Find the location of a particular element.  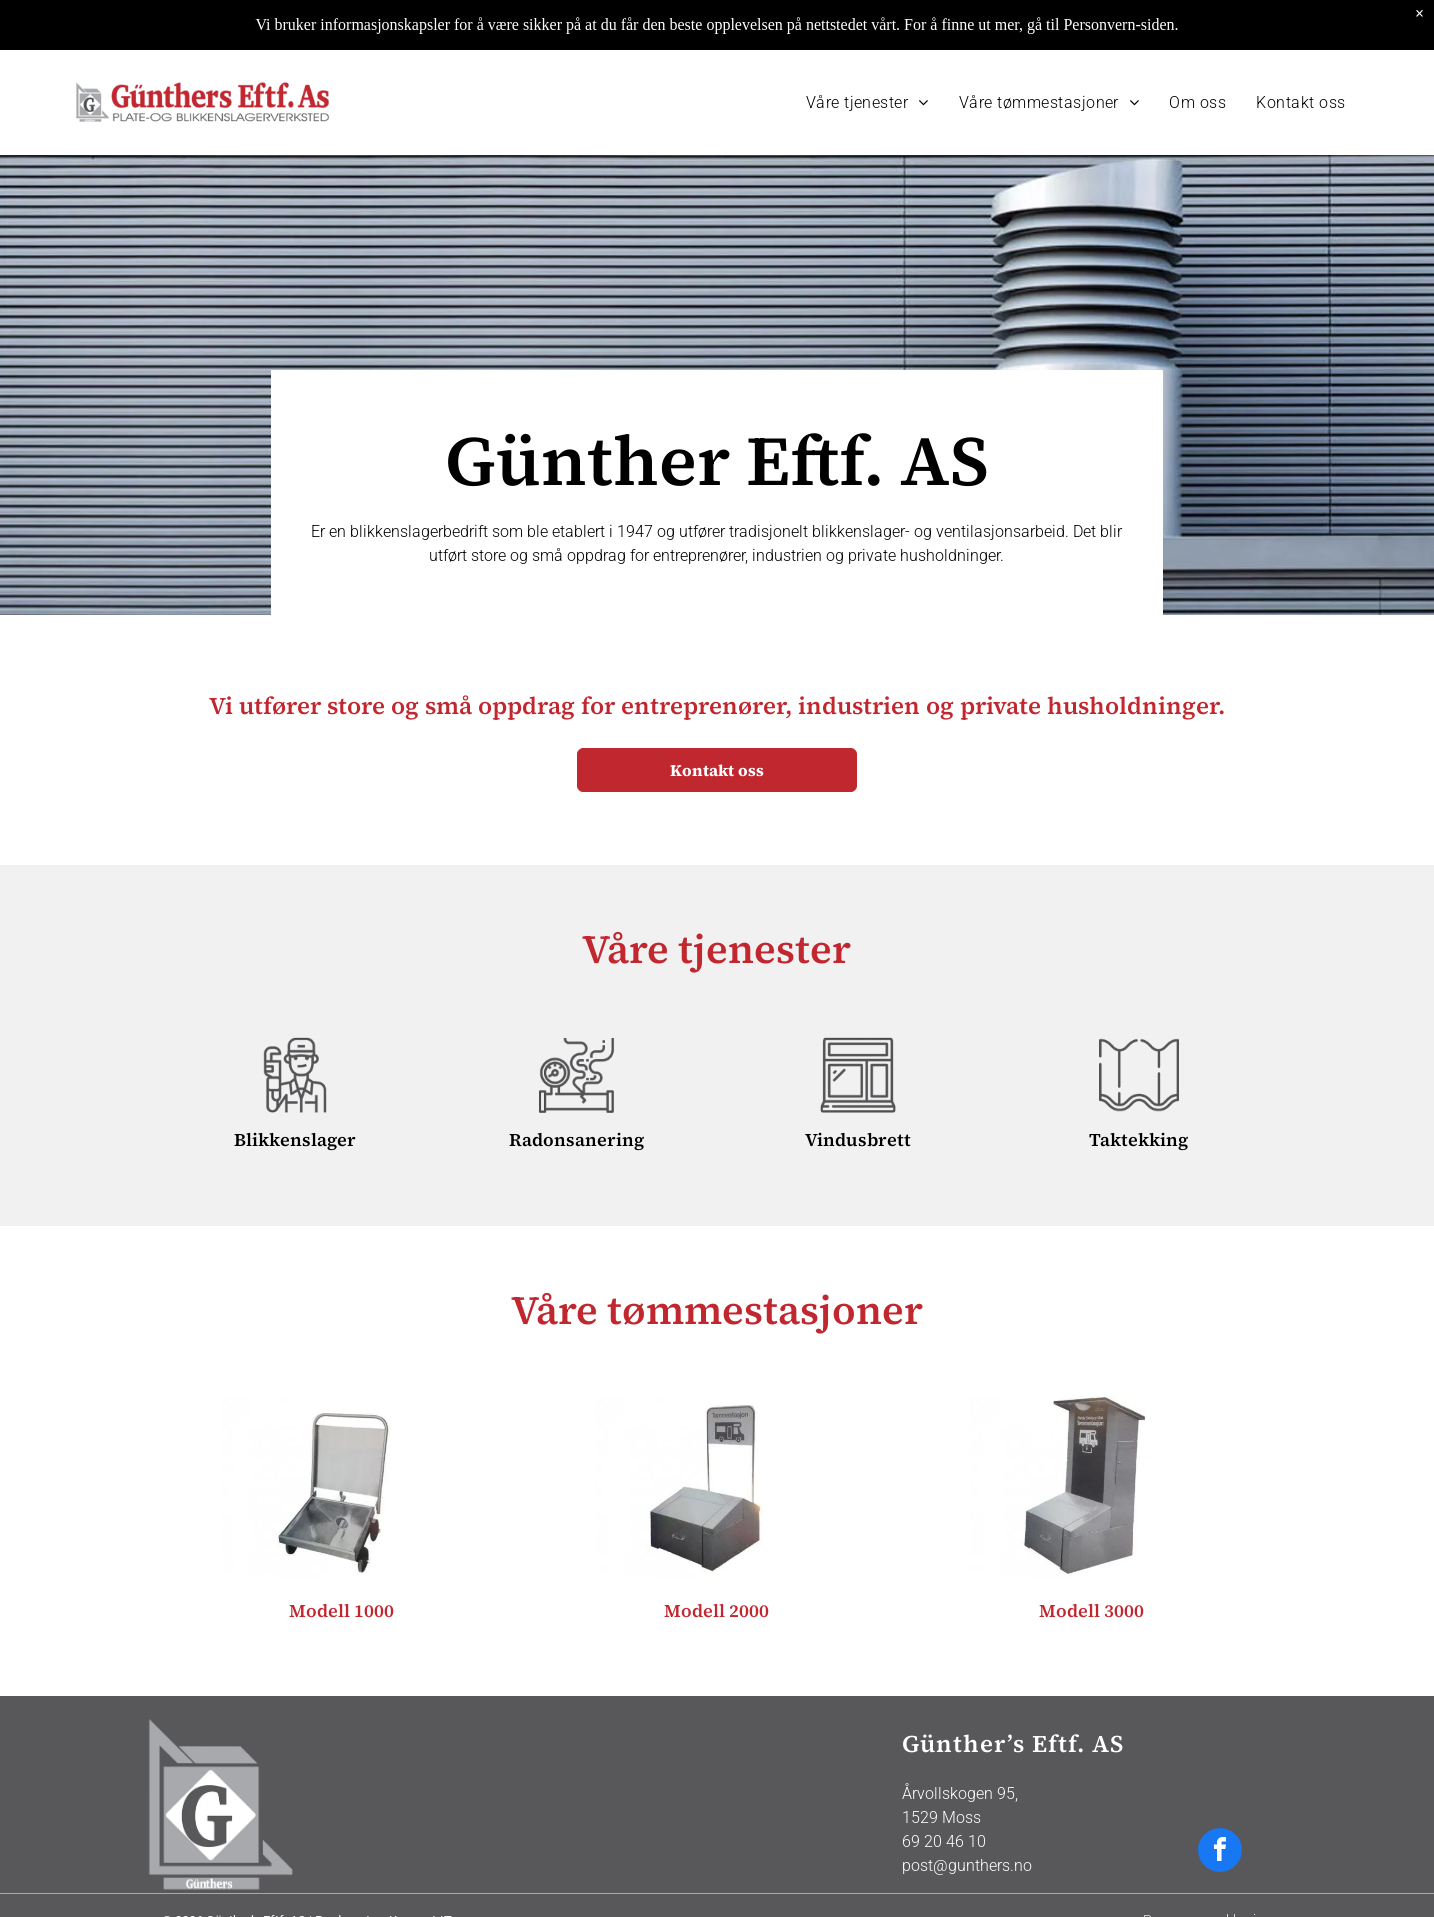

Modell 1000 is located at coordinates (341, 1560).